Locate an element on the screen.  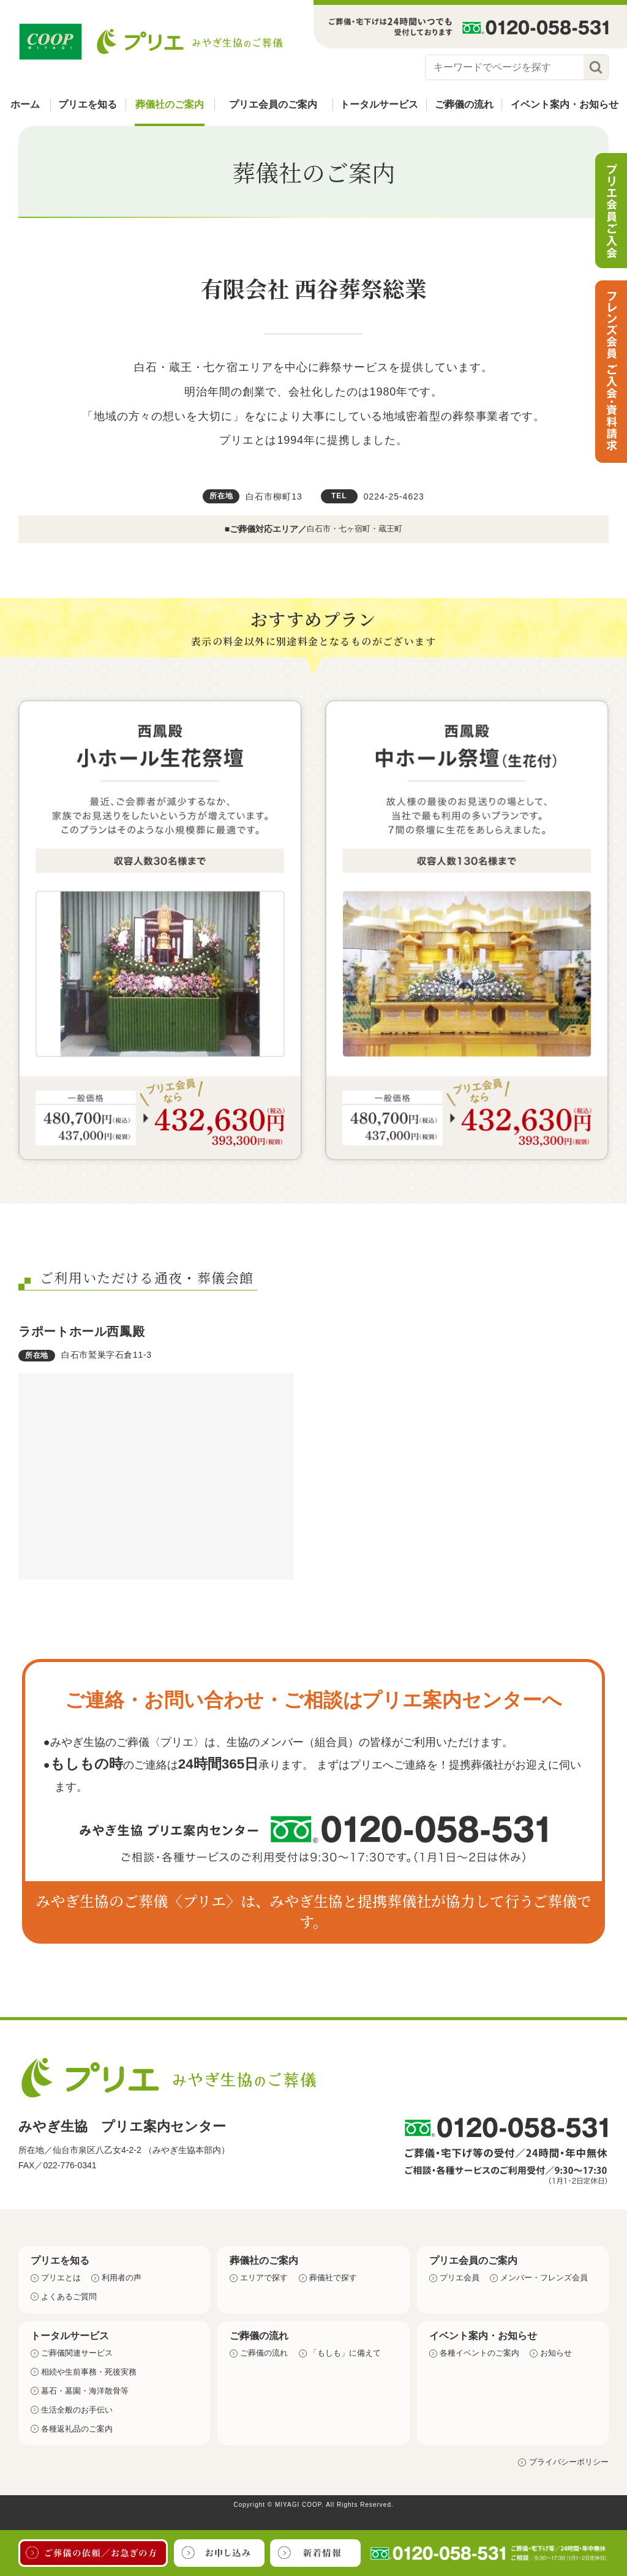
イベント案内・お知らせ is located at coordinates (564, 104).